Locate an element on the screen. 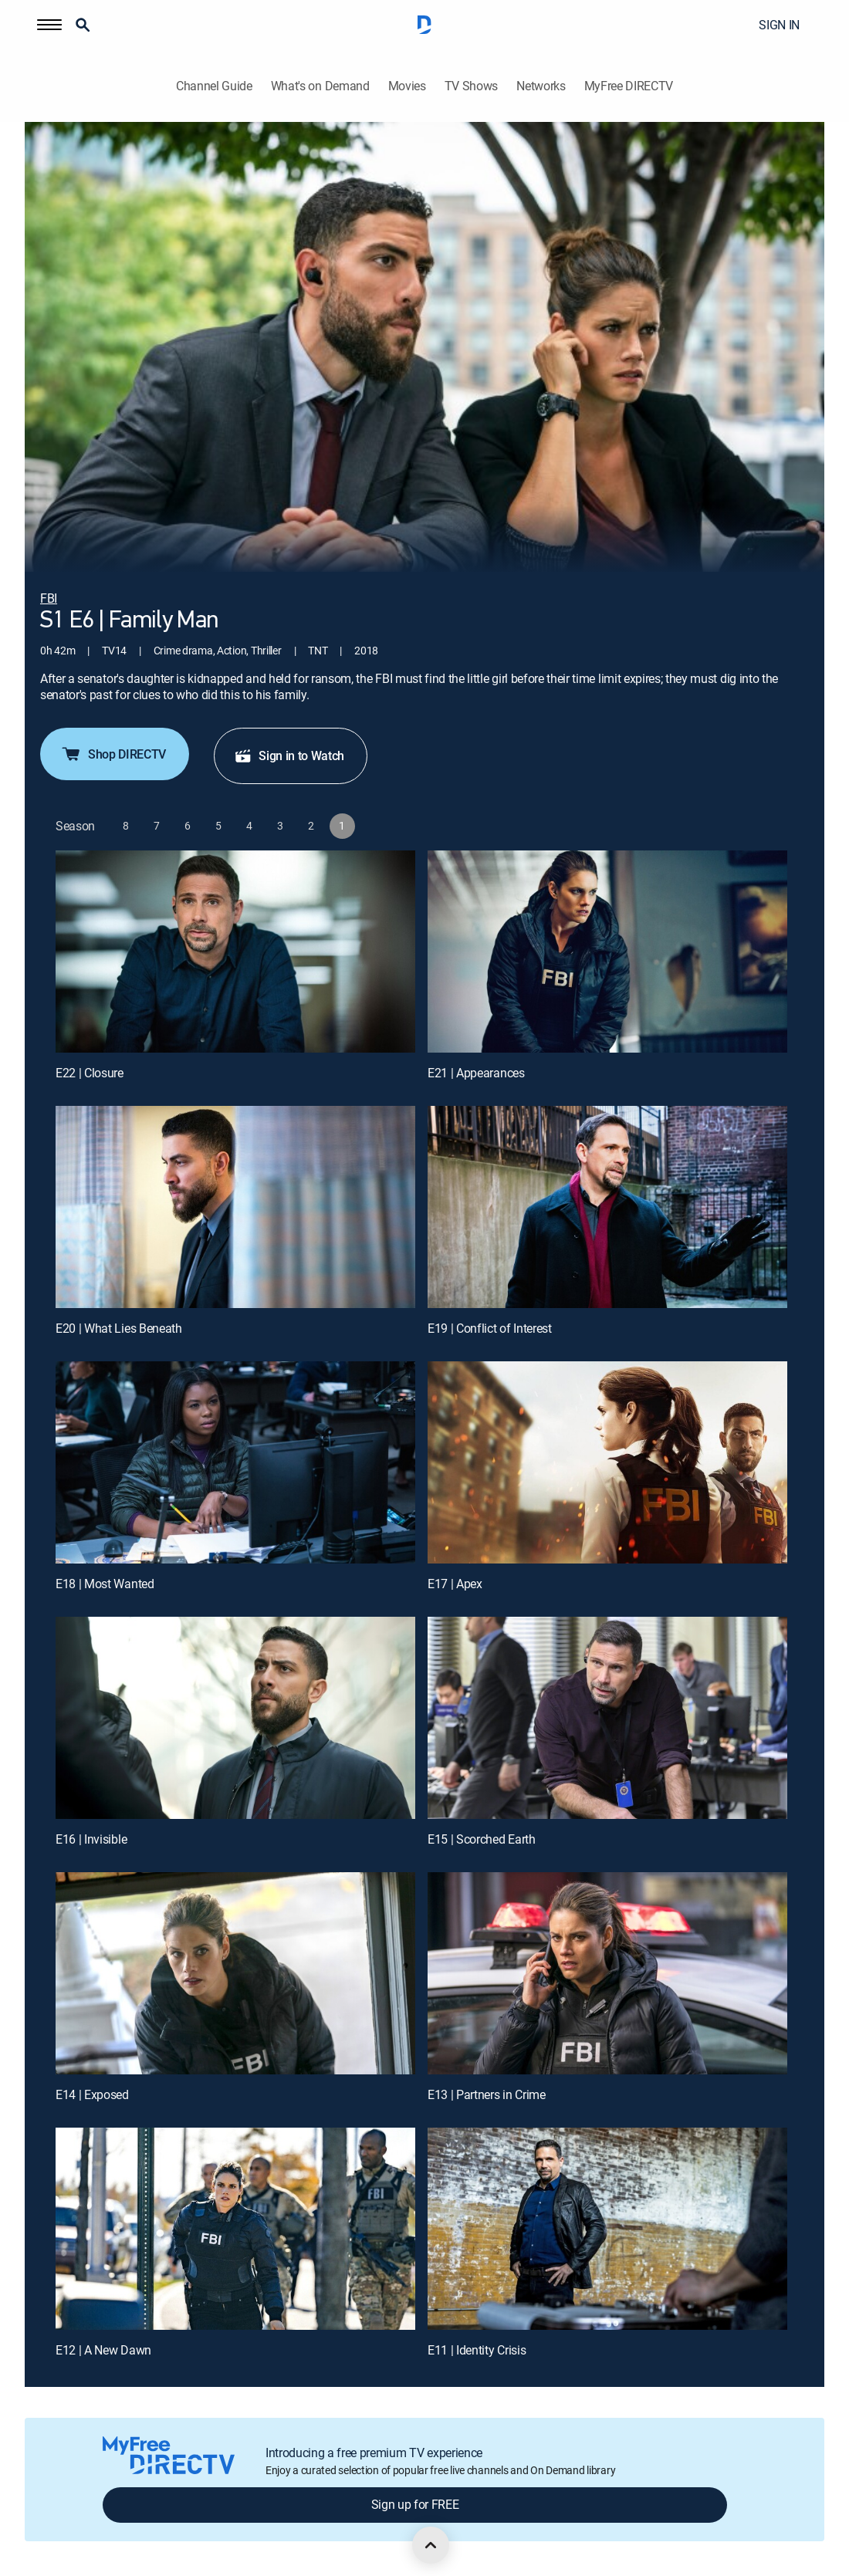  [E11 | Identity Crisis] is located at coordinates (607, 2229).